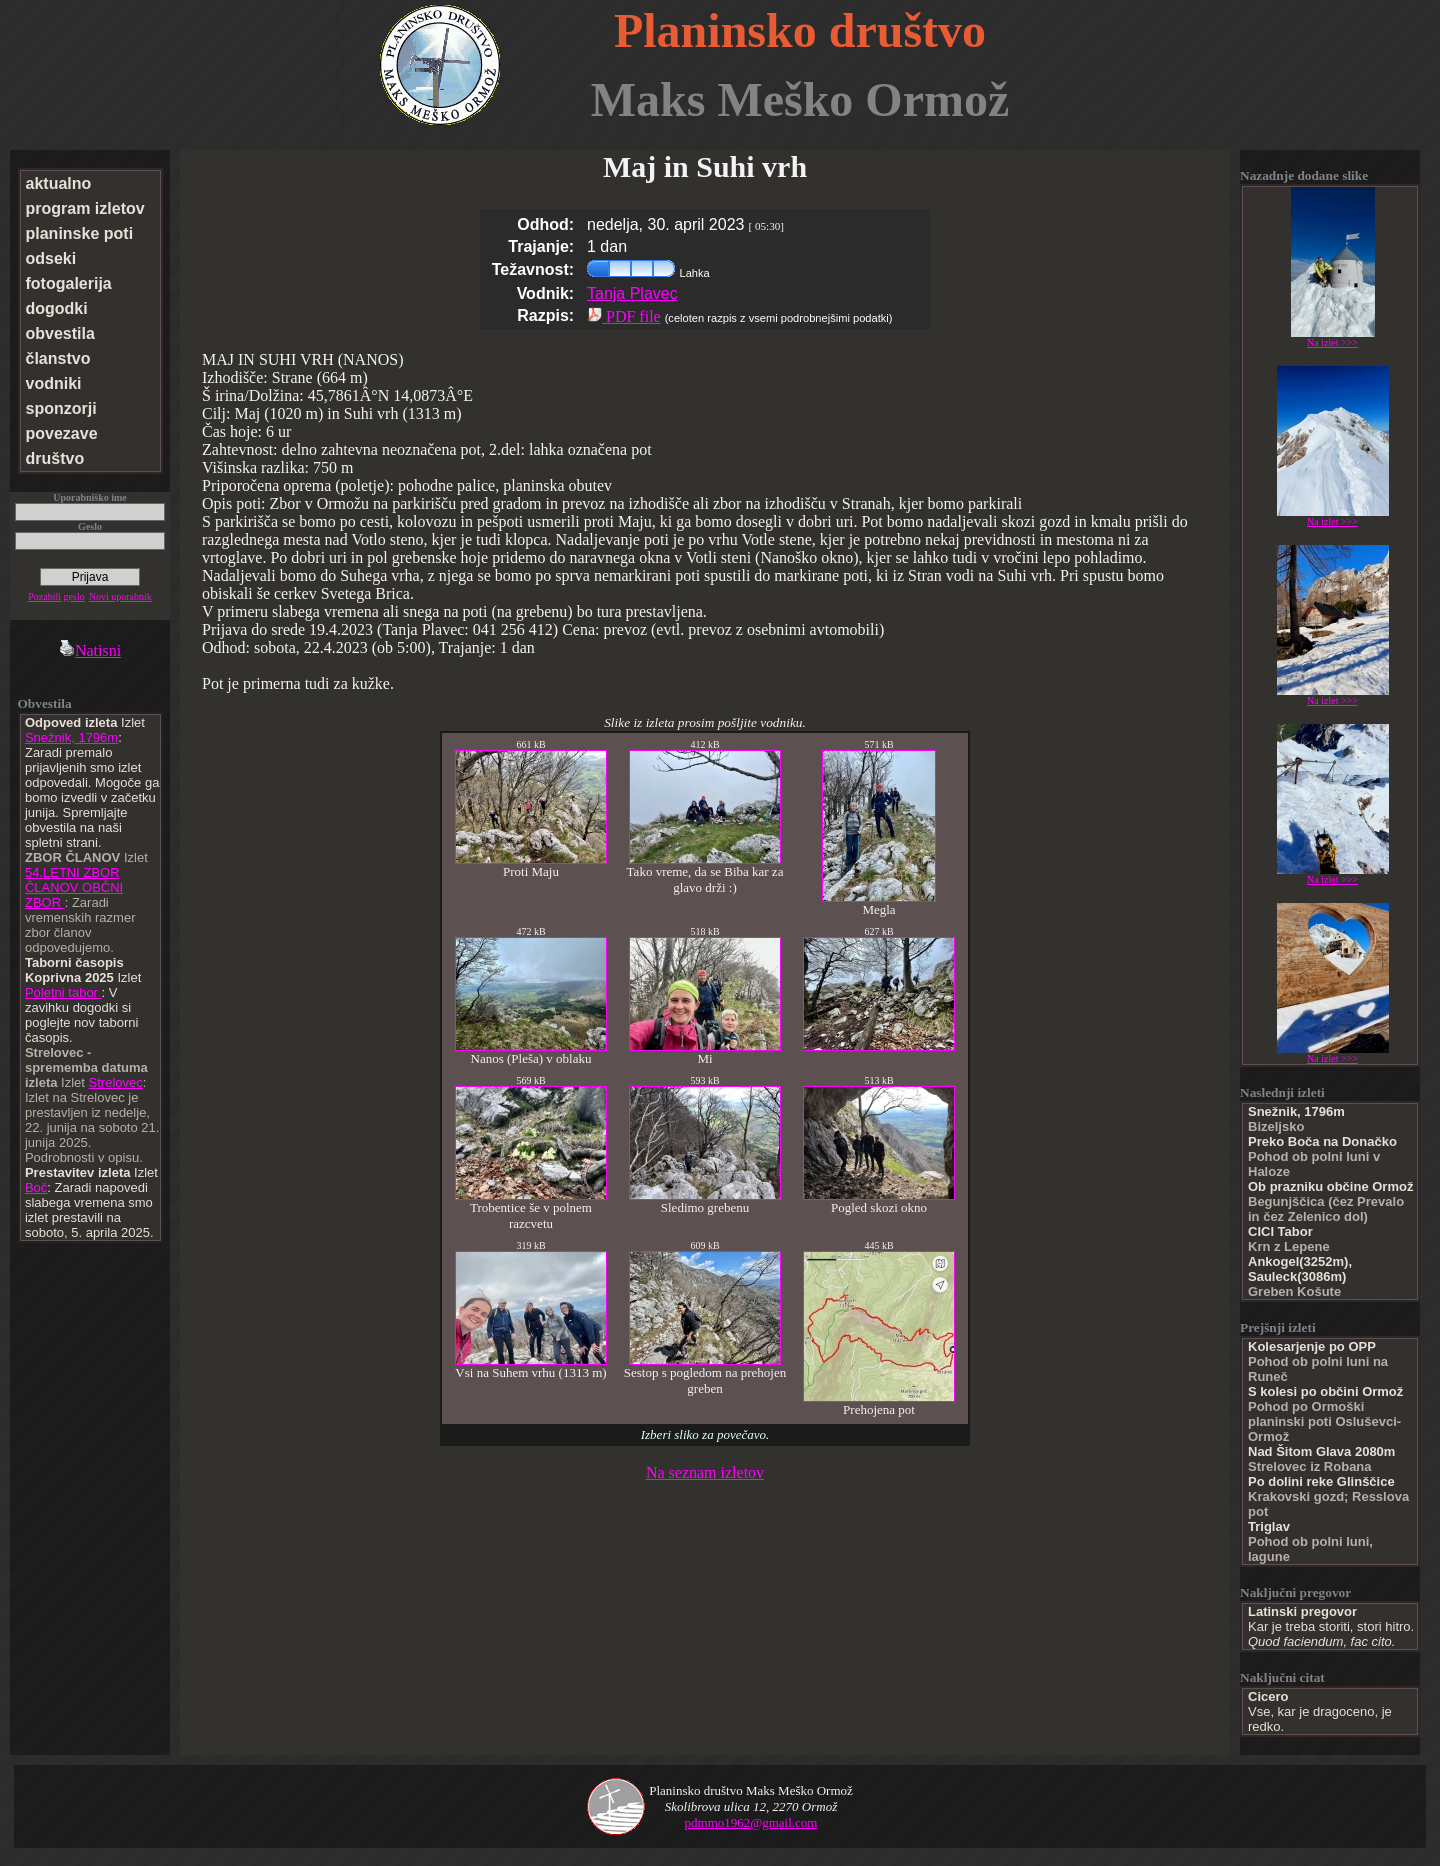  Describe the element at coordinates (705, 1472) in the screenshot. I see `Na seznam izletov` at that location.